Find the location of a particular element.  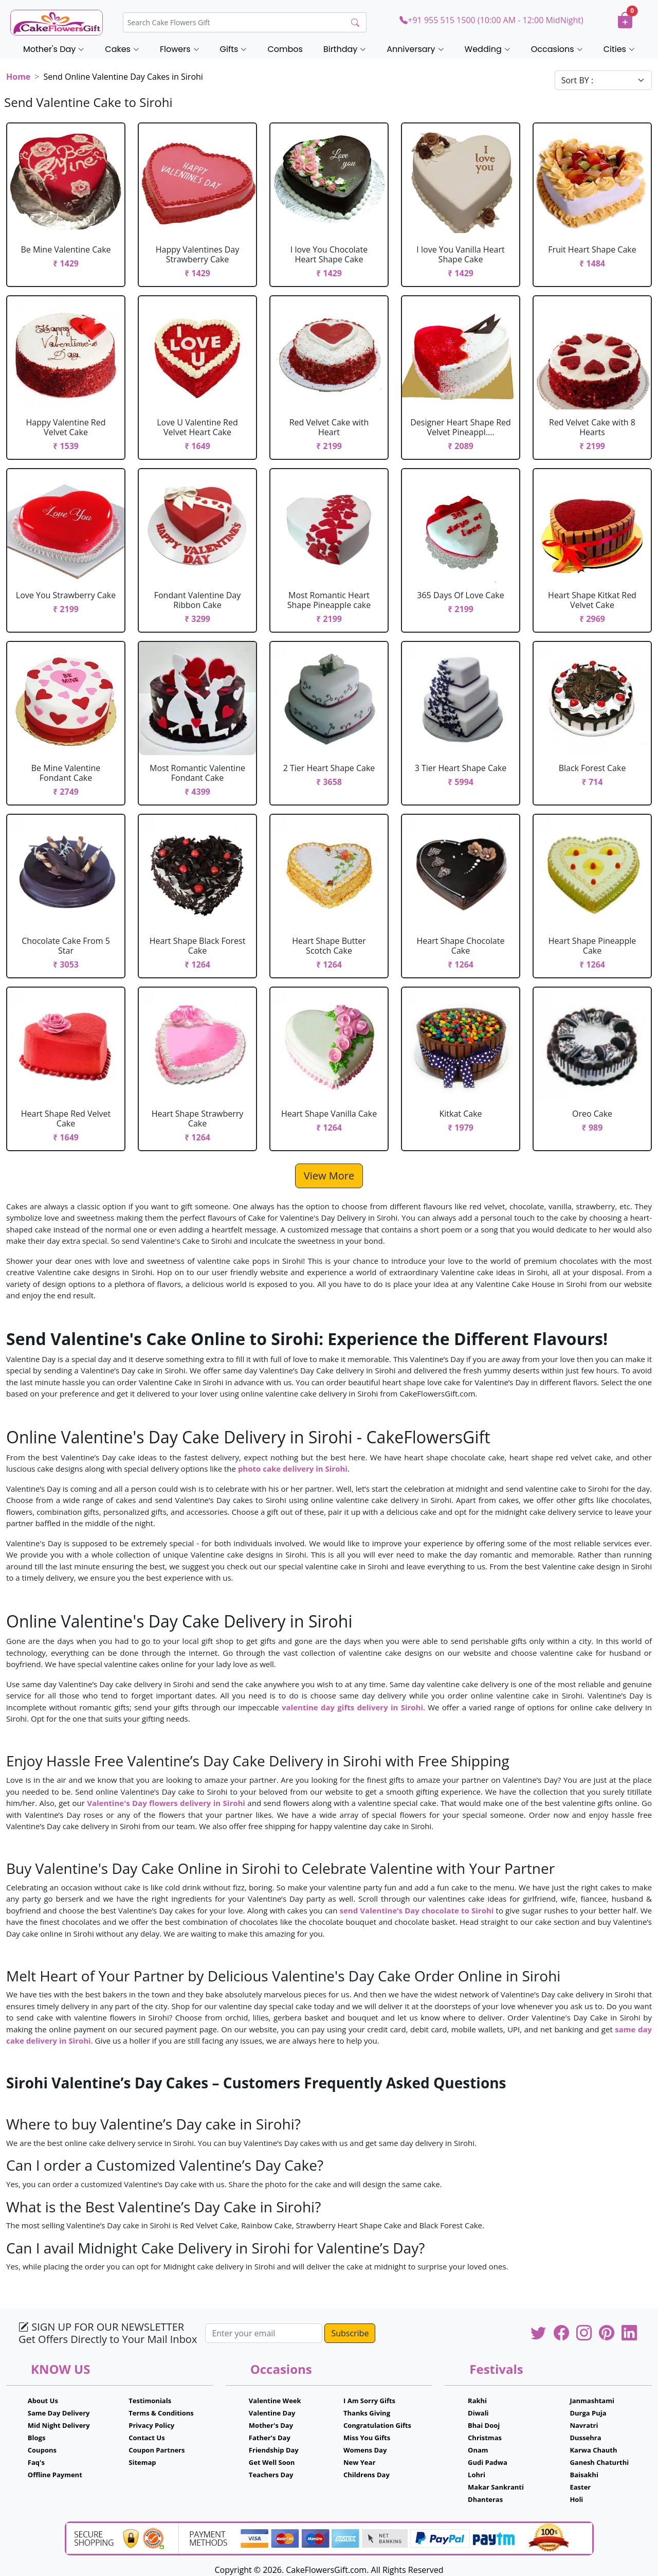

New Year is located at coordinates (359, 2462).